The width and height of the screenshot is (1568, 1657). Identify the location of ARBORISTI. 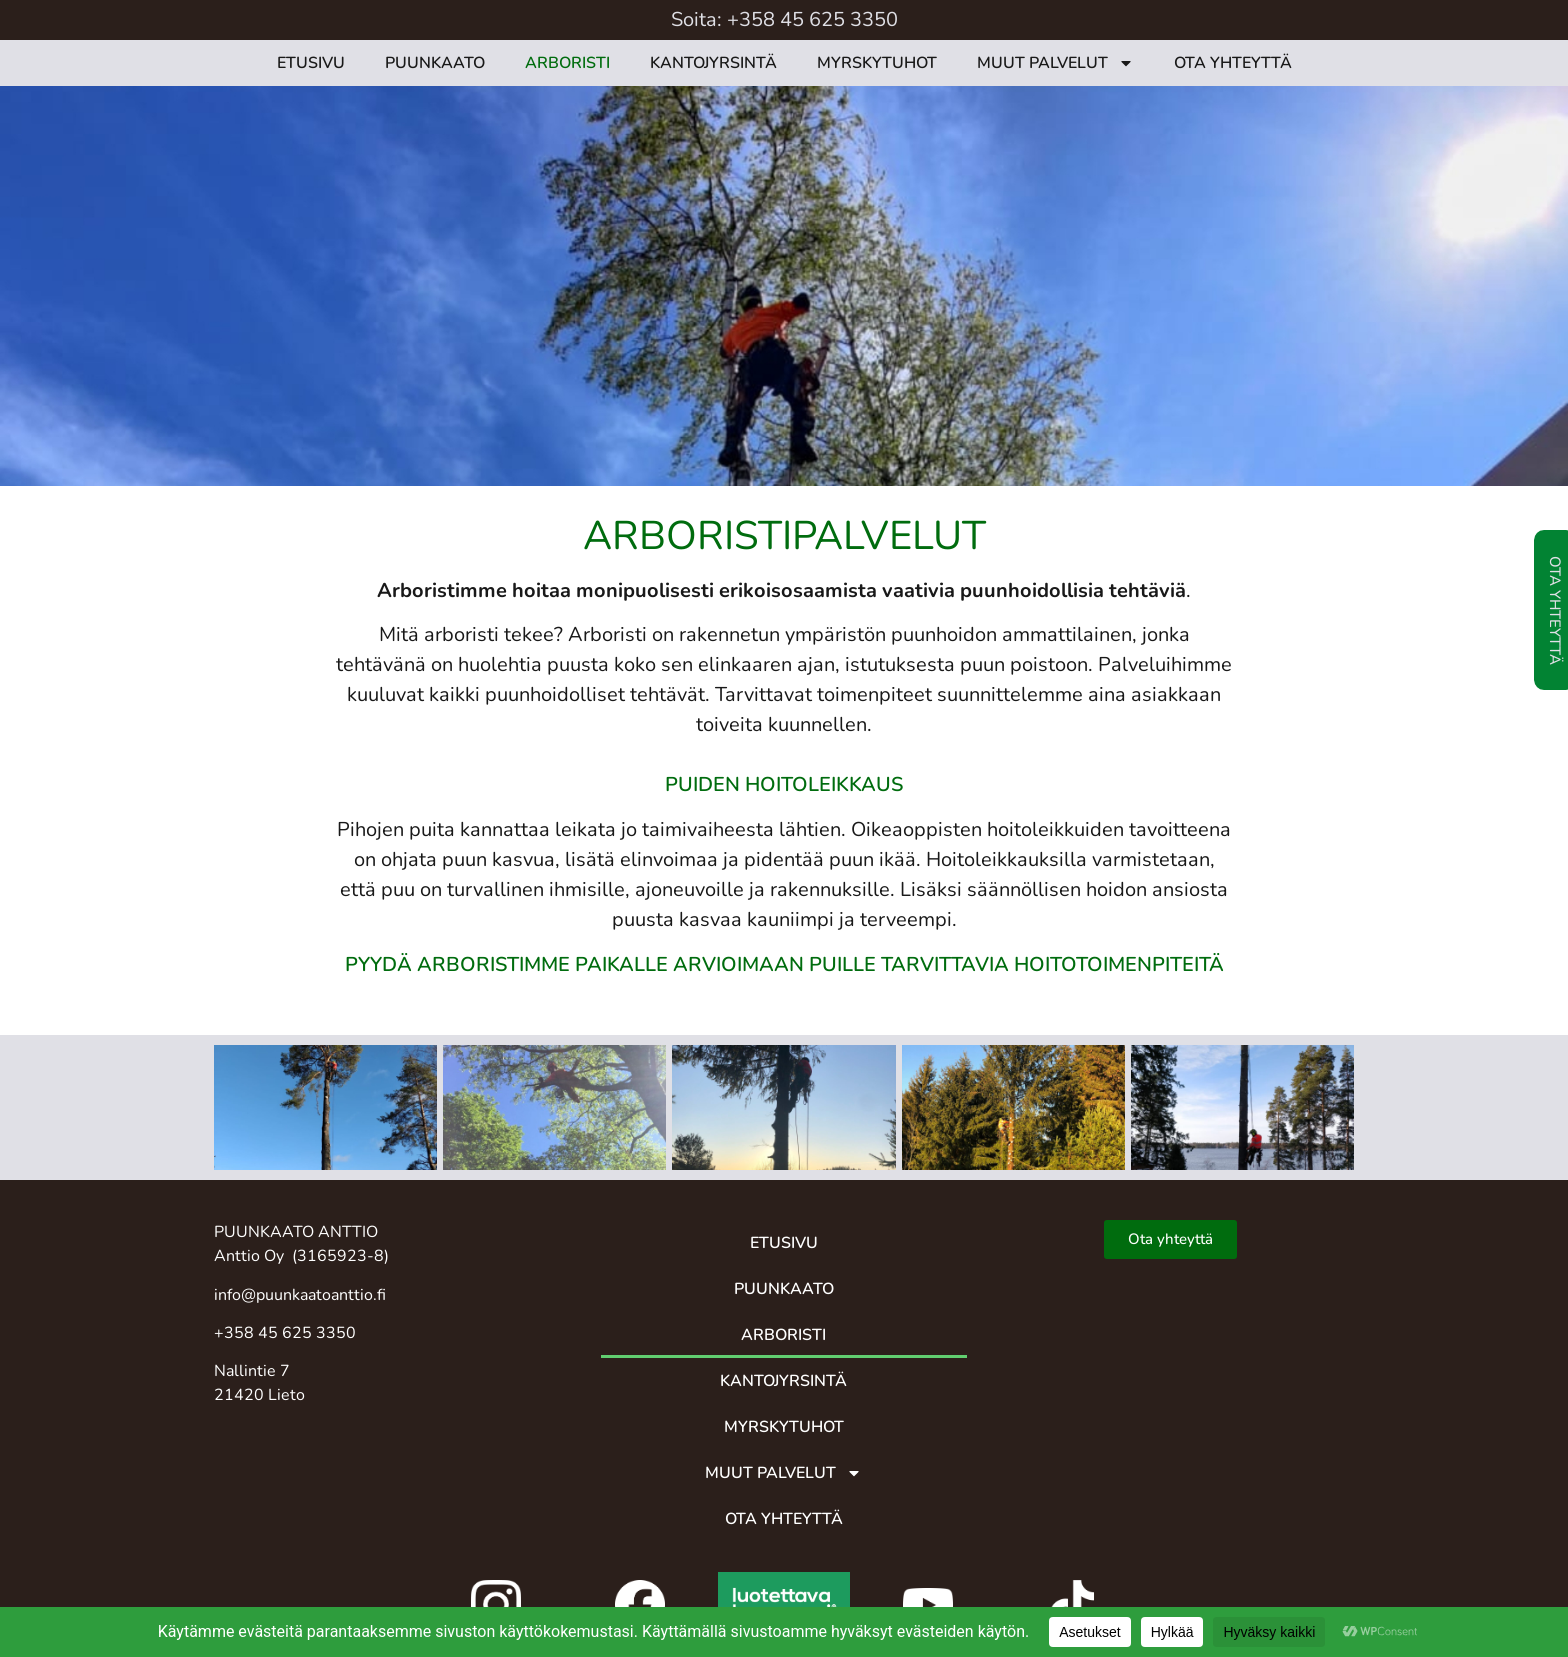
(567, 63).